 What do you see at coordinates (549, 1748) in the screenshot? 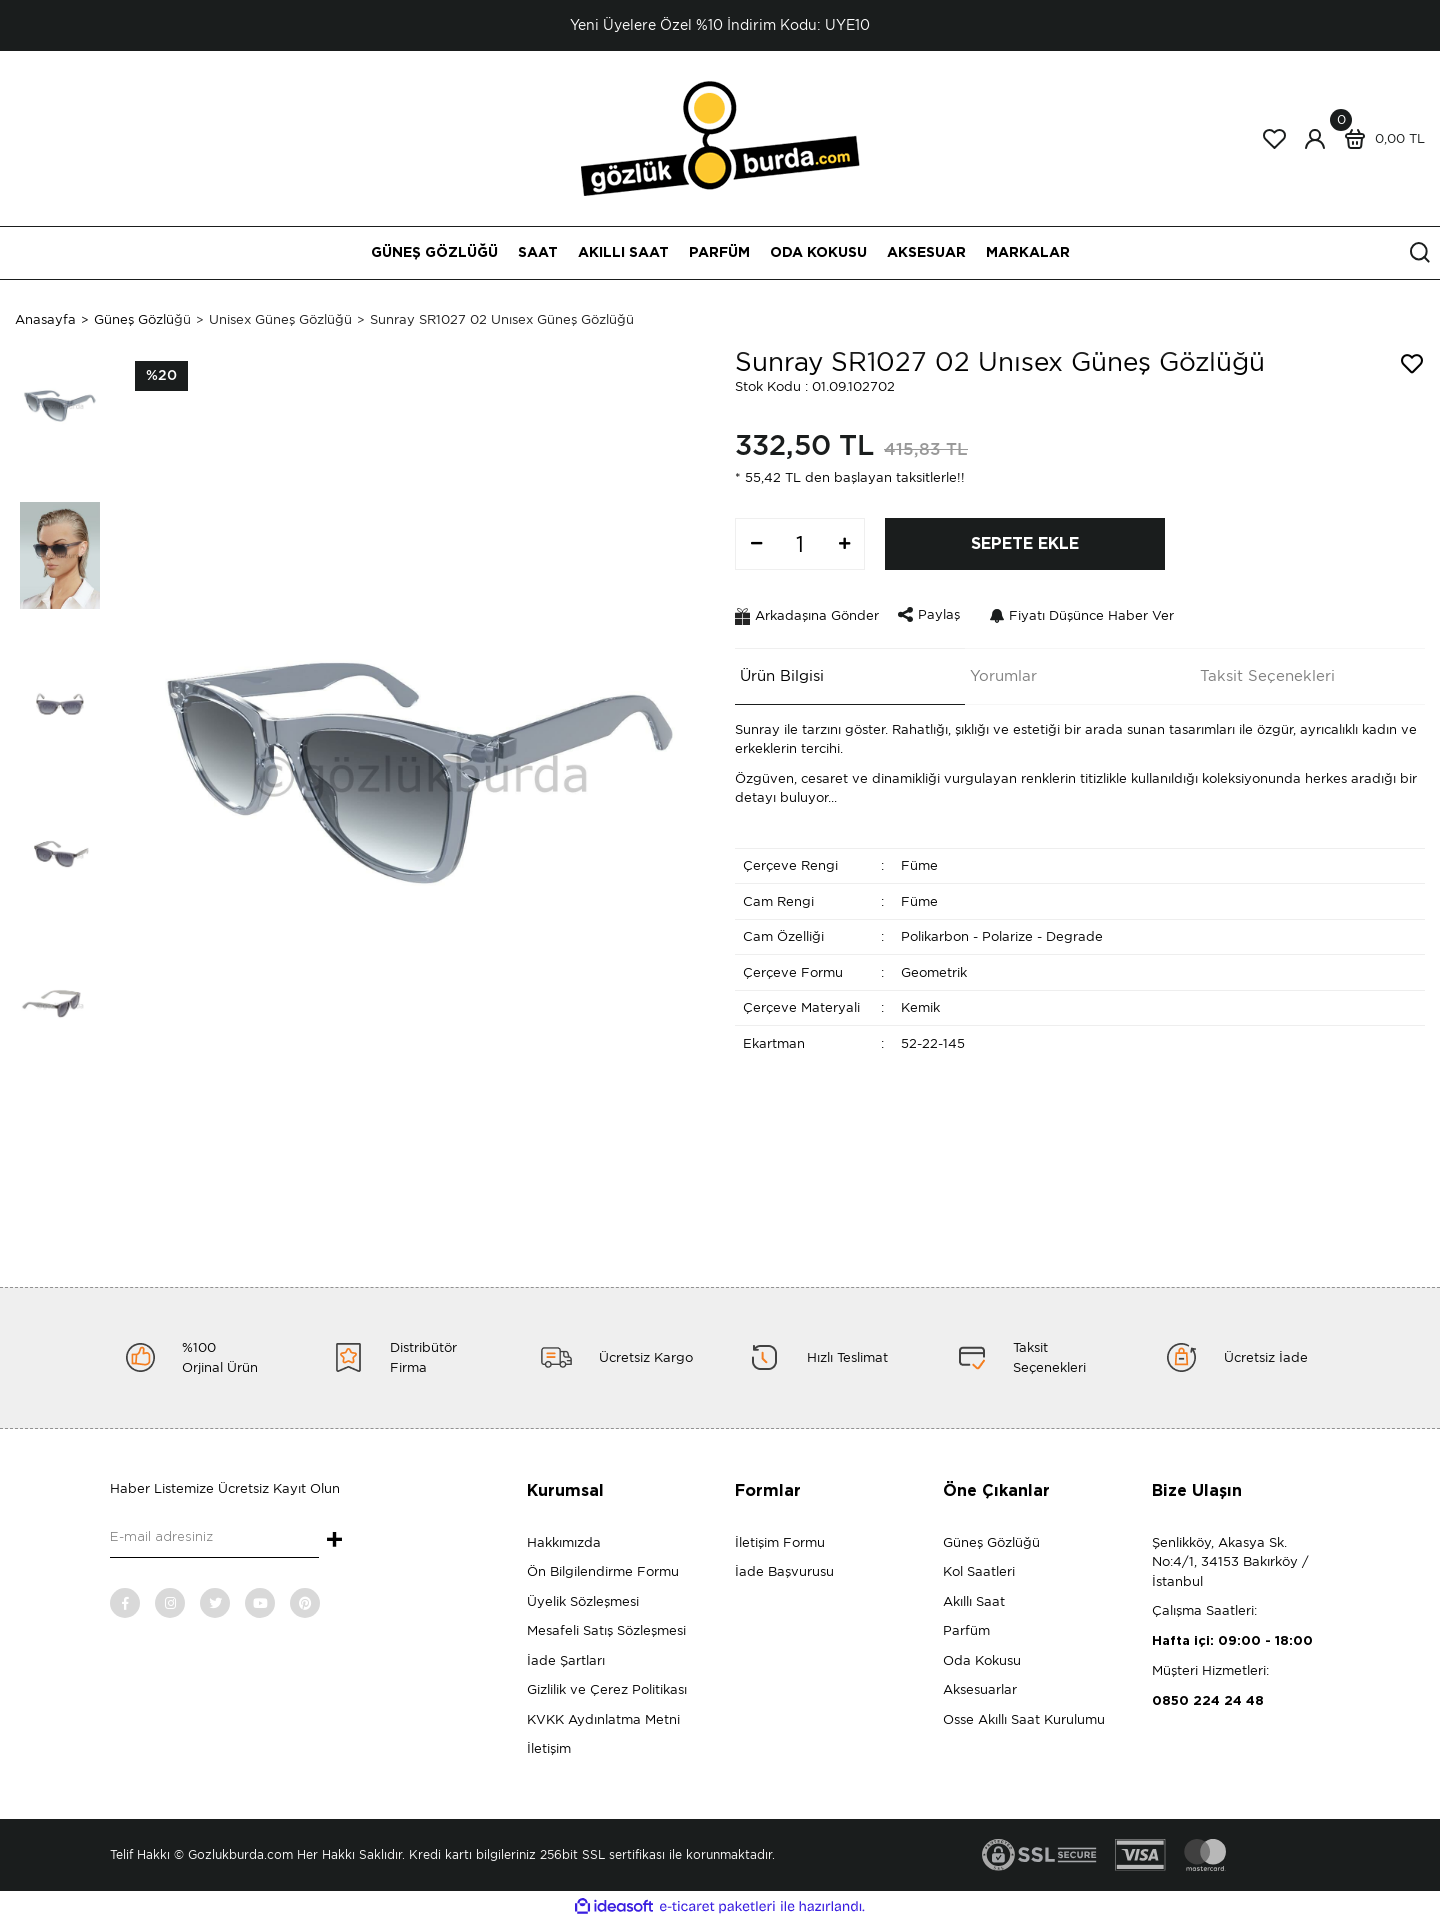
I see `İletişim` at bounding box center [549, 1748].